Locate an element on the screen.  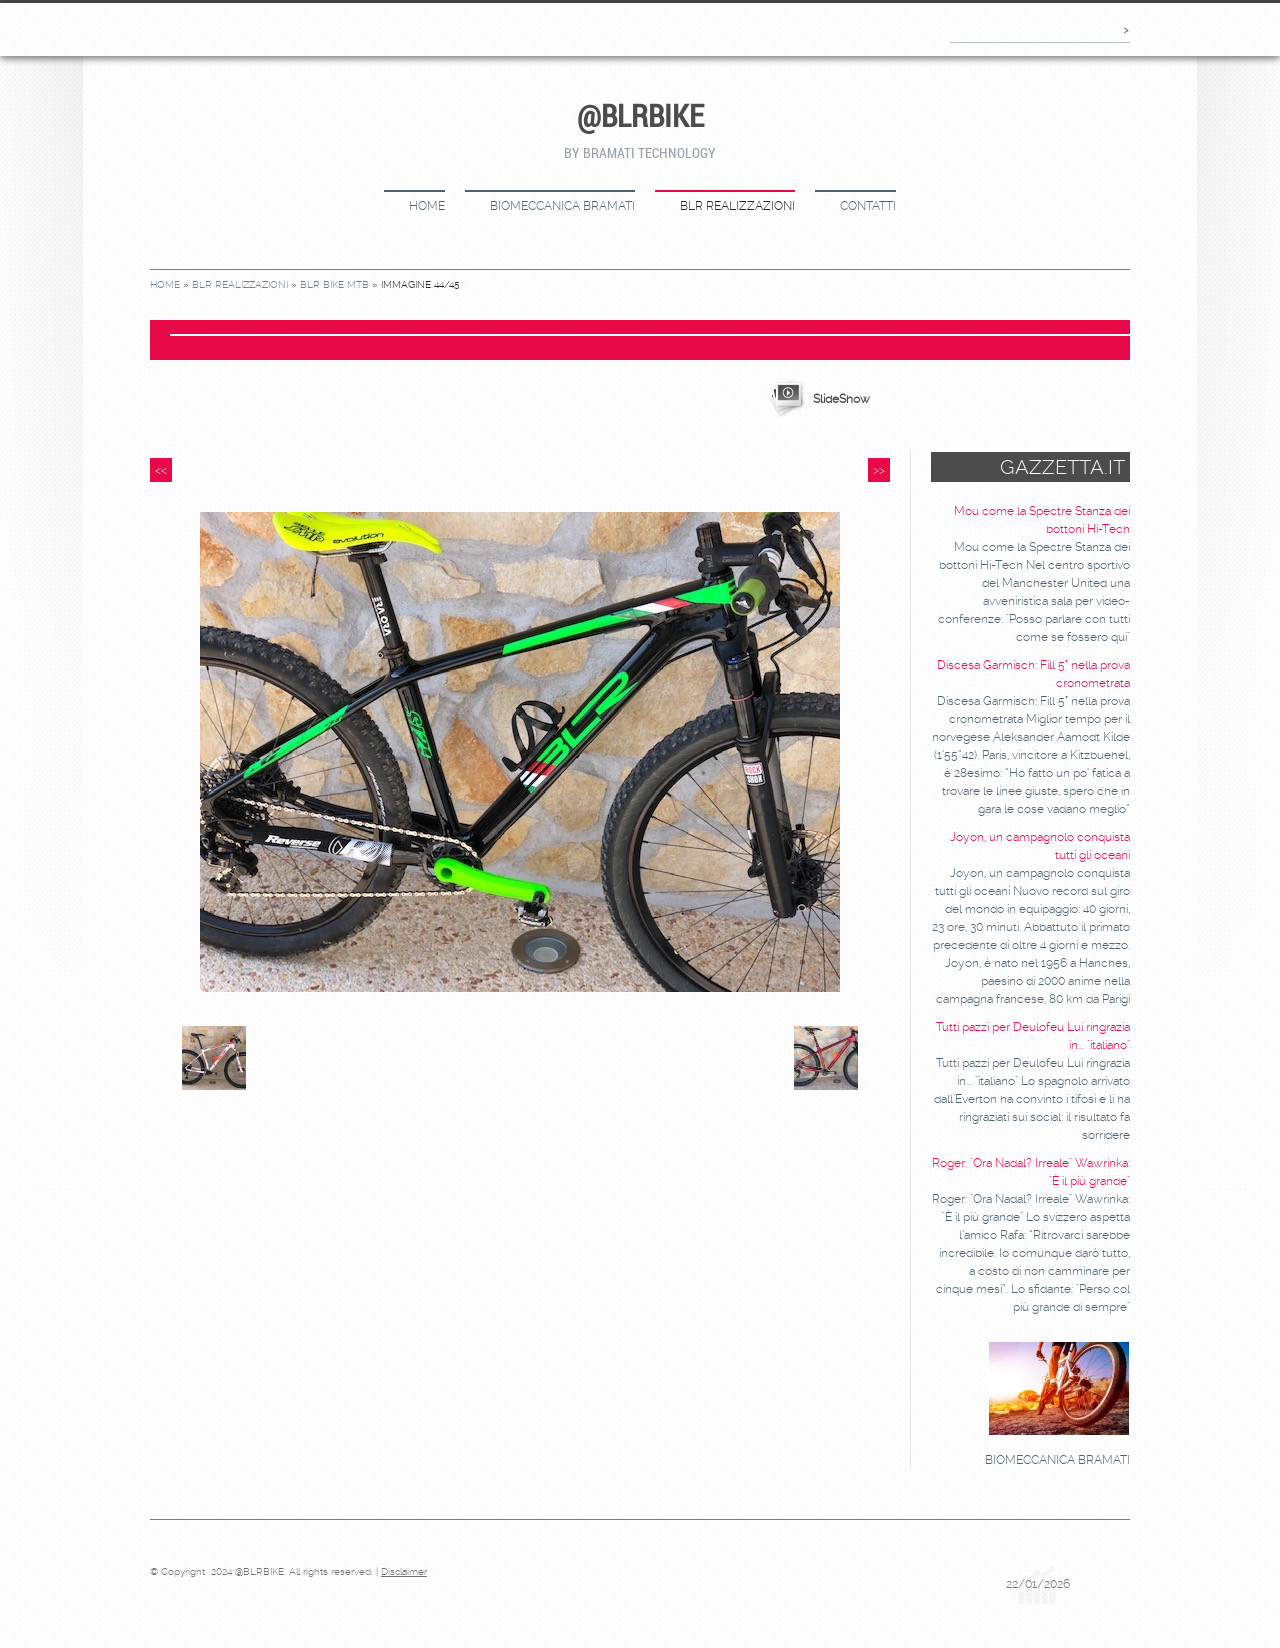
Tutti pazzi per Deulofeu Lui ringrazia in... "italiano" is located at coordinates (1033, 1036).